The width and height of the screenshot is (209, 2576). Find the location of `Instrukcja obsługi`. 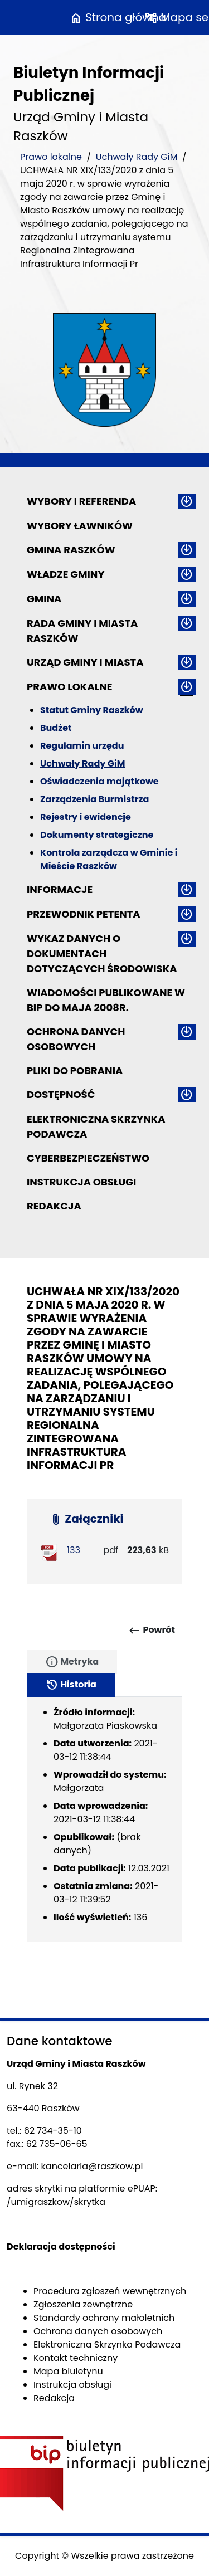

Instrukcja obsługi is located at coordinates (81, 1182).